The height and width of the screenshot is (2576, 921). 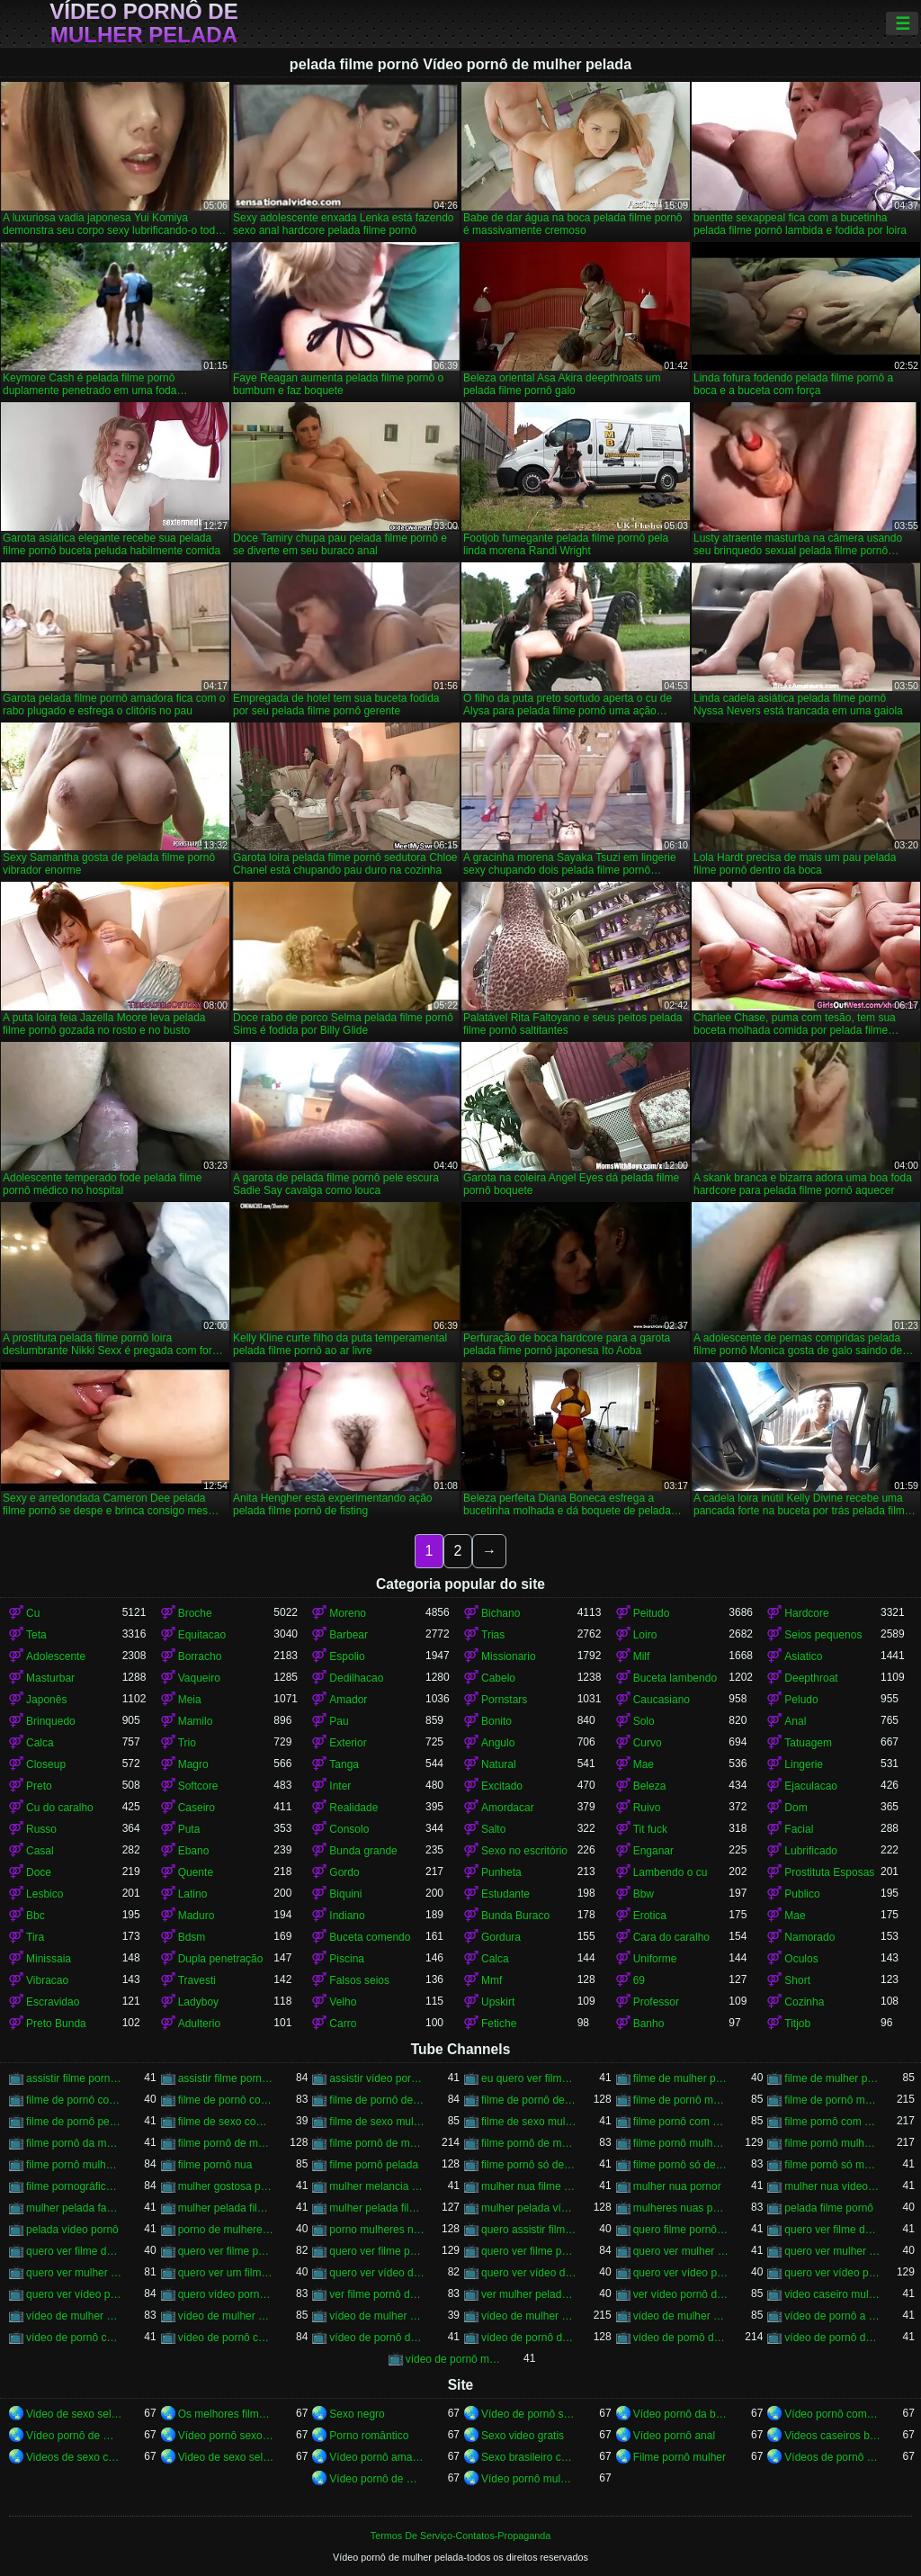 What do you see at coordinates (529, 2294) in the screenshot?
I see `ver mulher pelada pornô` at bounding box center [529, 2294].